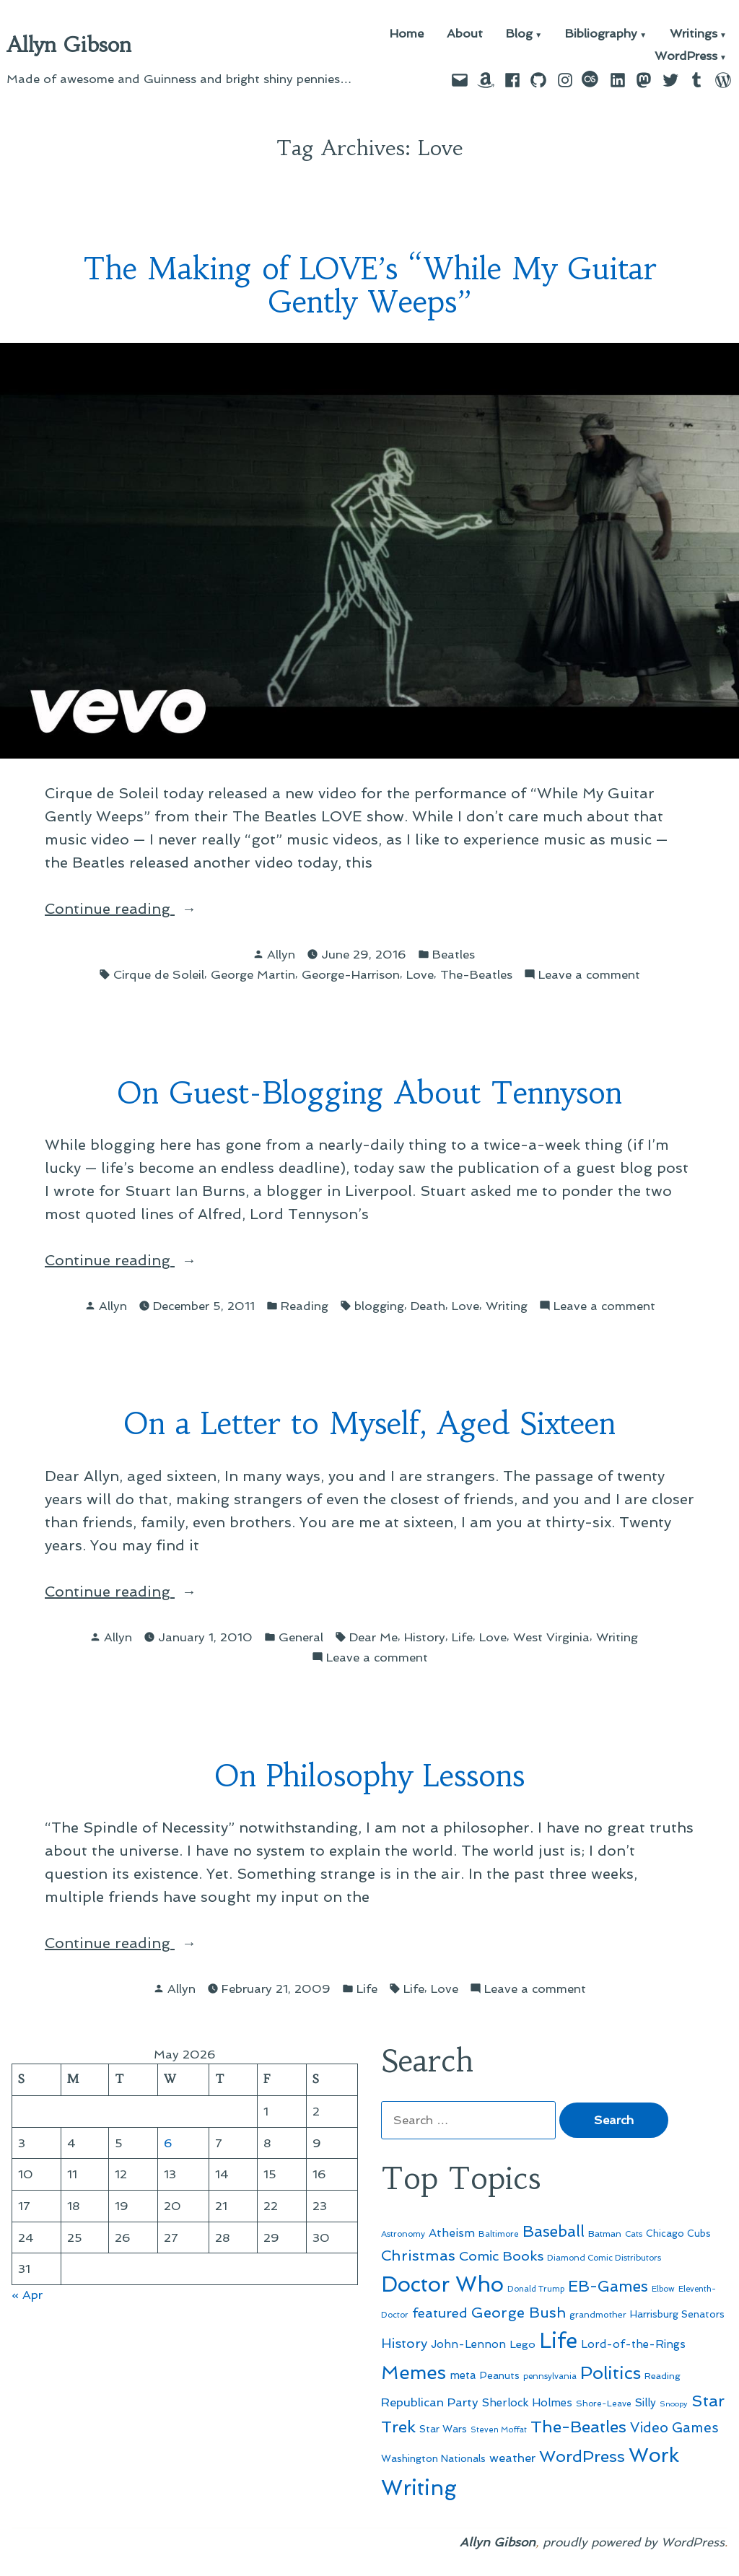 The height and width of the screenshot is (2576, 739). I want to click on Allyn, so click(281, 954).